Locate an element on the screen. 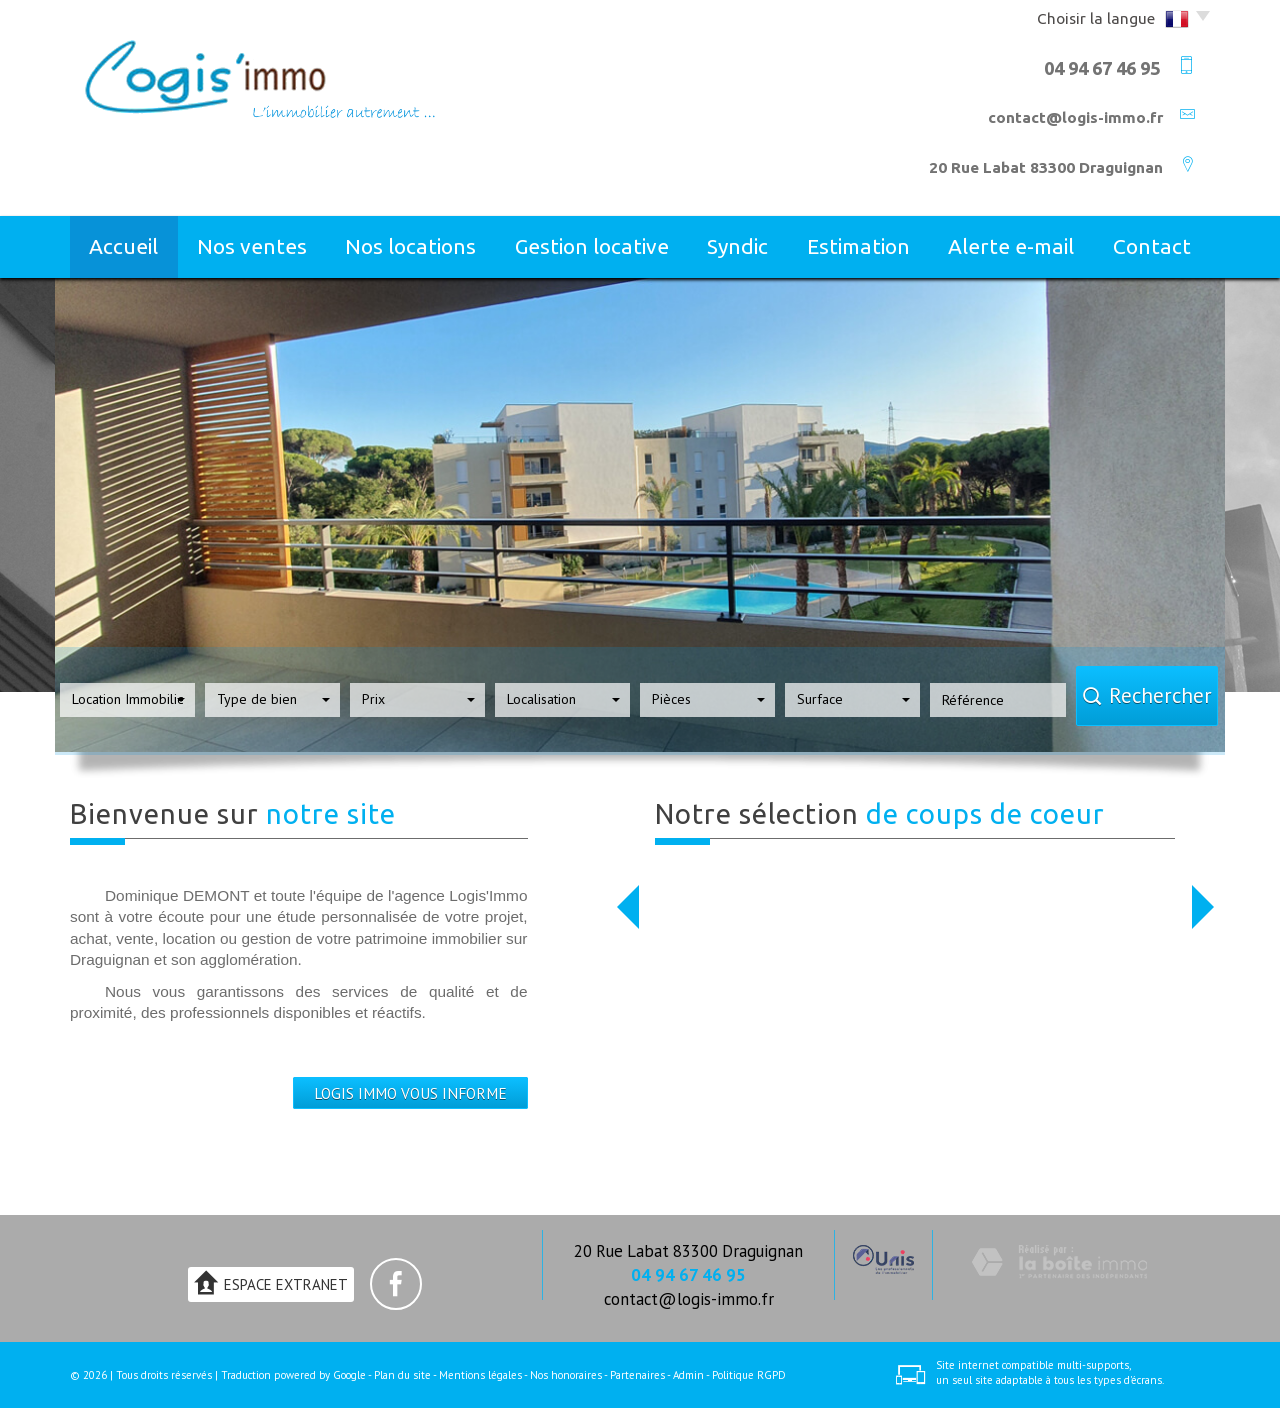  Accueil is located at coordinates (123, 246).